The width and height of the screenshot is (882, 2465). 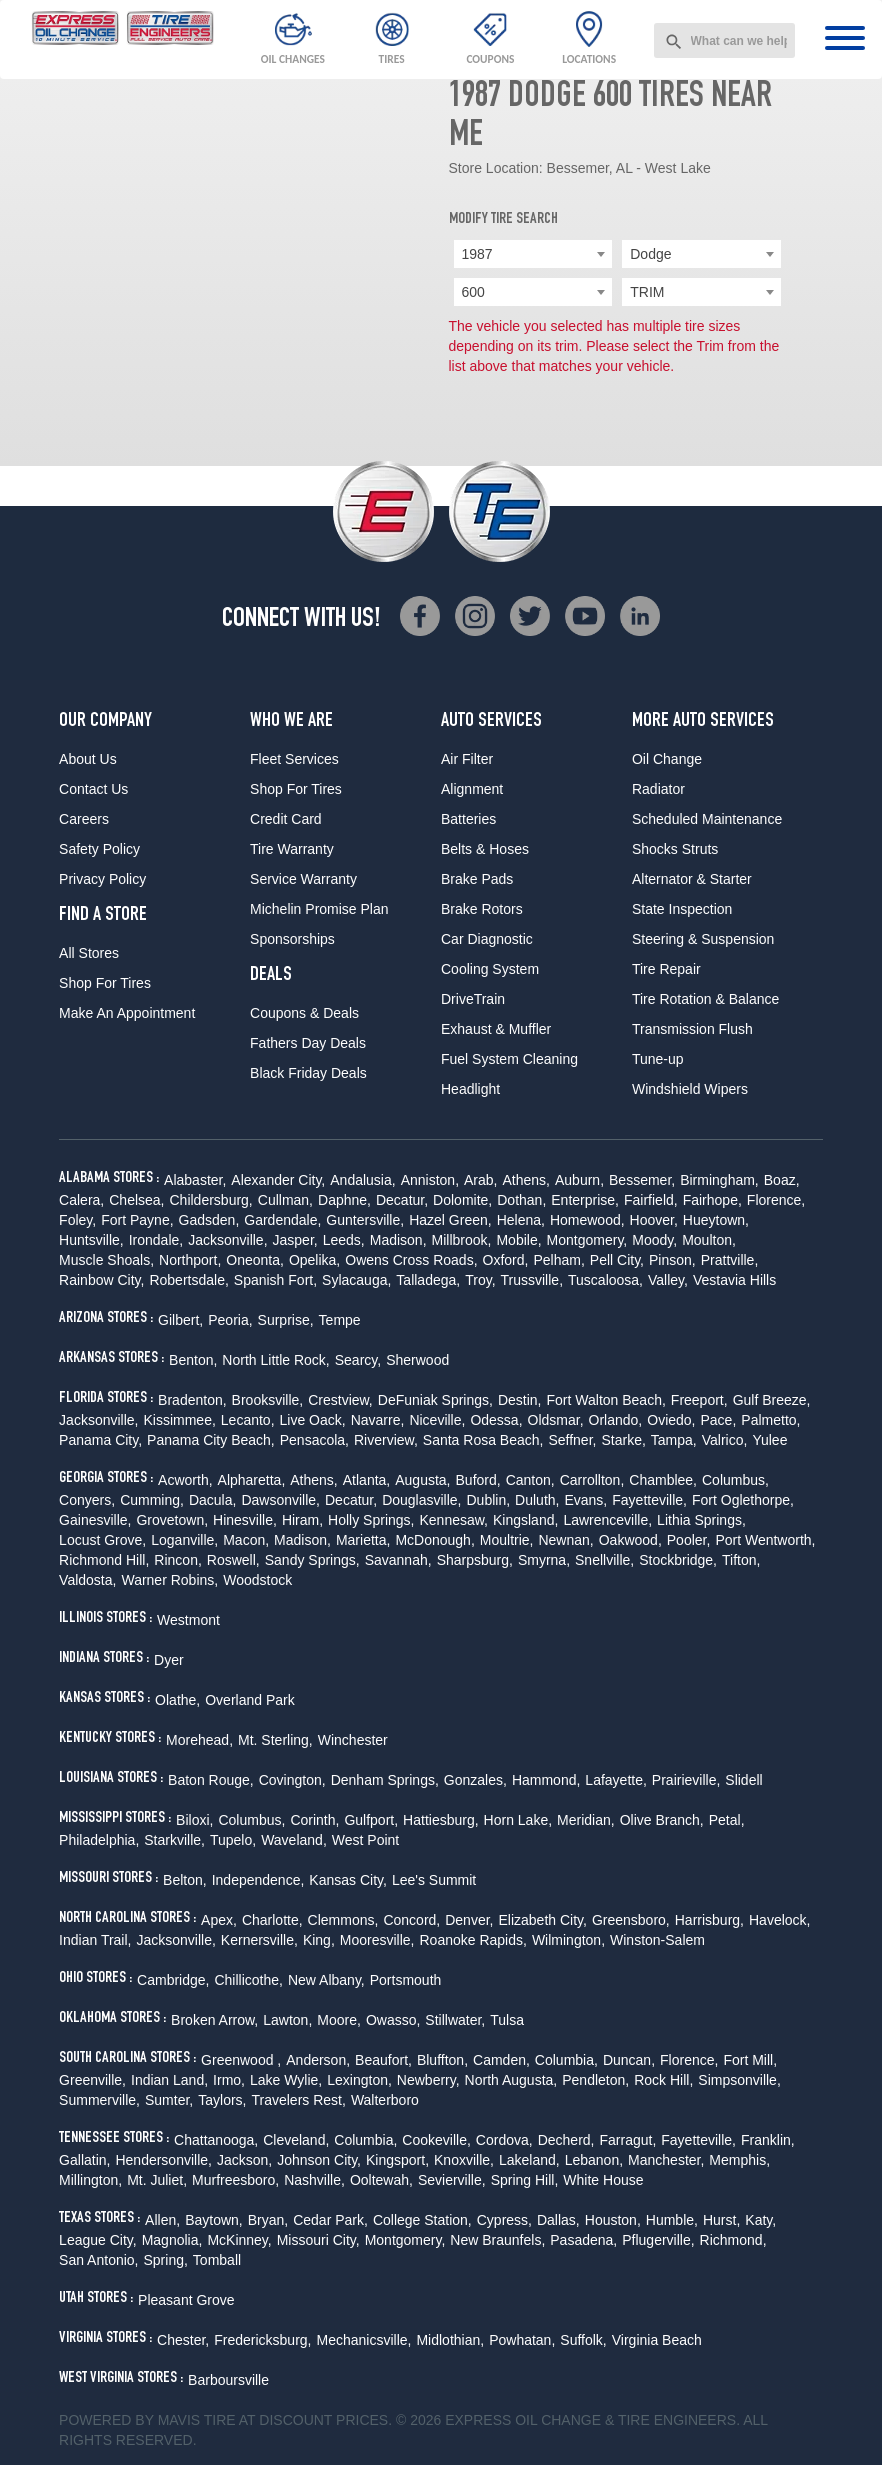 What do you see at coordinates (127, 1013) in the screenshot?
I see `Make An Appointment` at bounding box center [127, 1013].